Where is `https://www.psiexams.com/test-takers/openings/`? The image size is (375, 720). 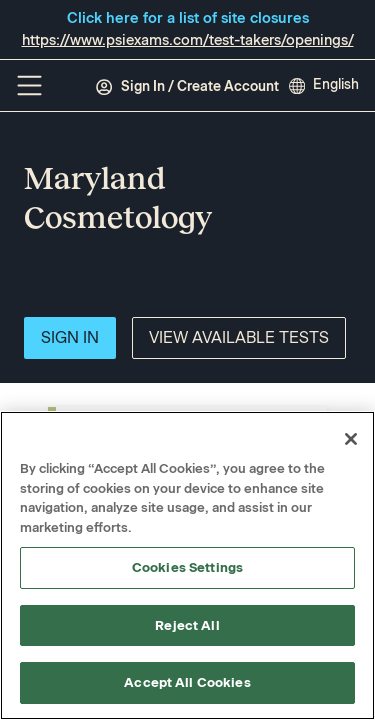
https://www.psiexams.com/test-takers/openings/ is located at coordinates (188, 40).